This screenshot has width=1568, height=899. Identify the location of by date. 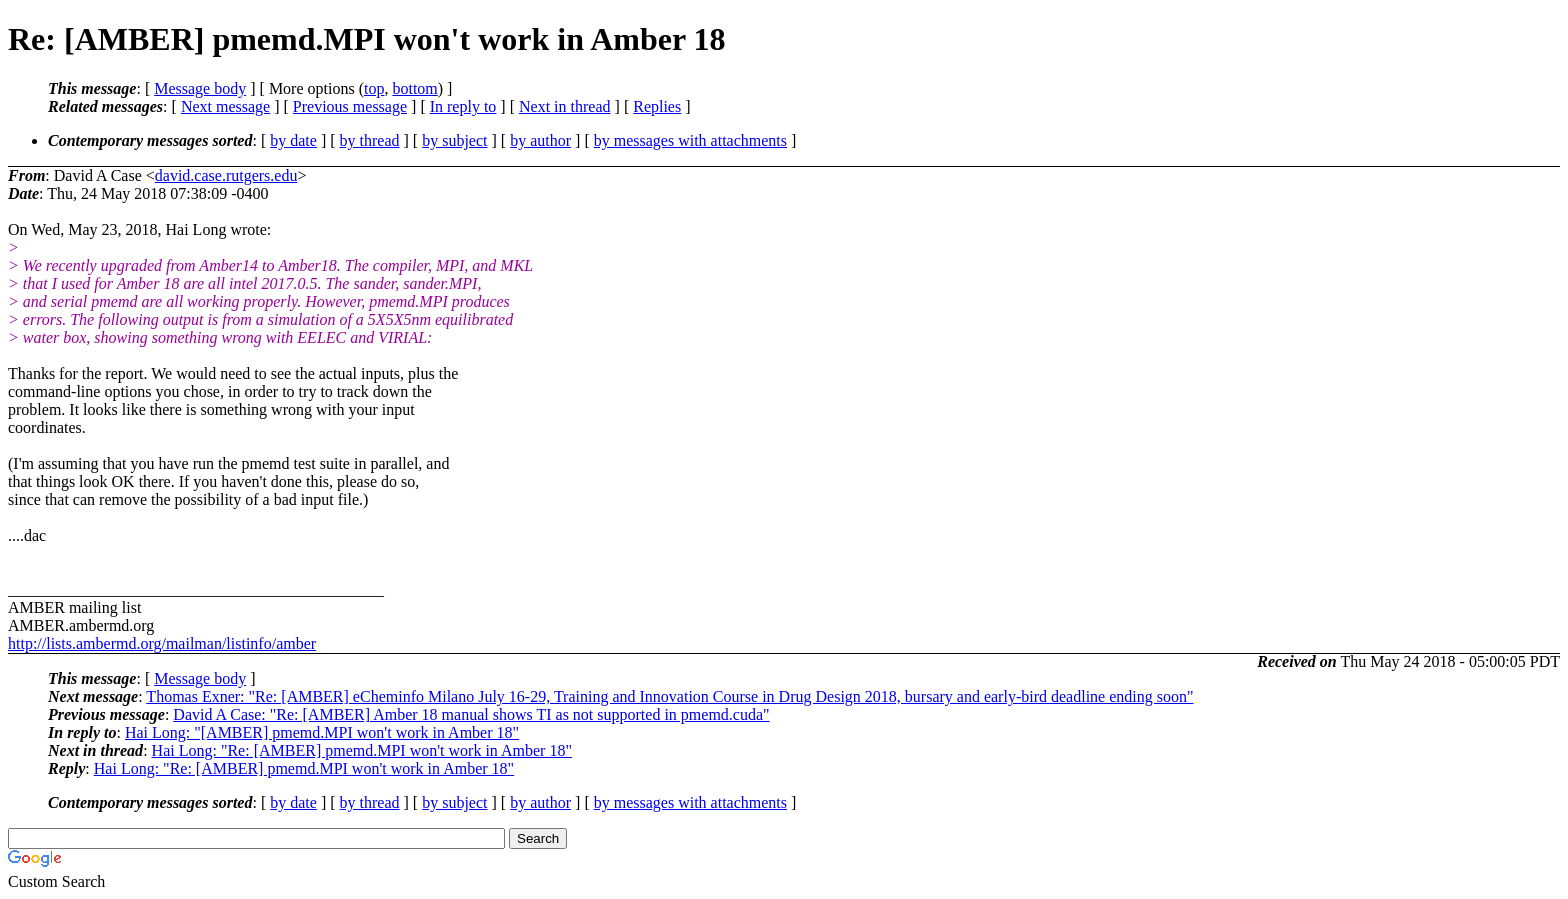
(293, 140).